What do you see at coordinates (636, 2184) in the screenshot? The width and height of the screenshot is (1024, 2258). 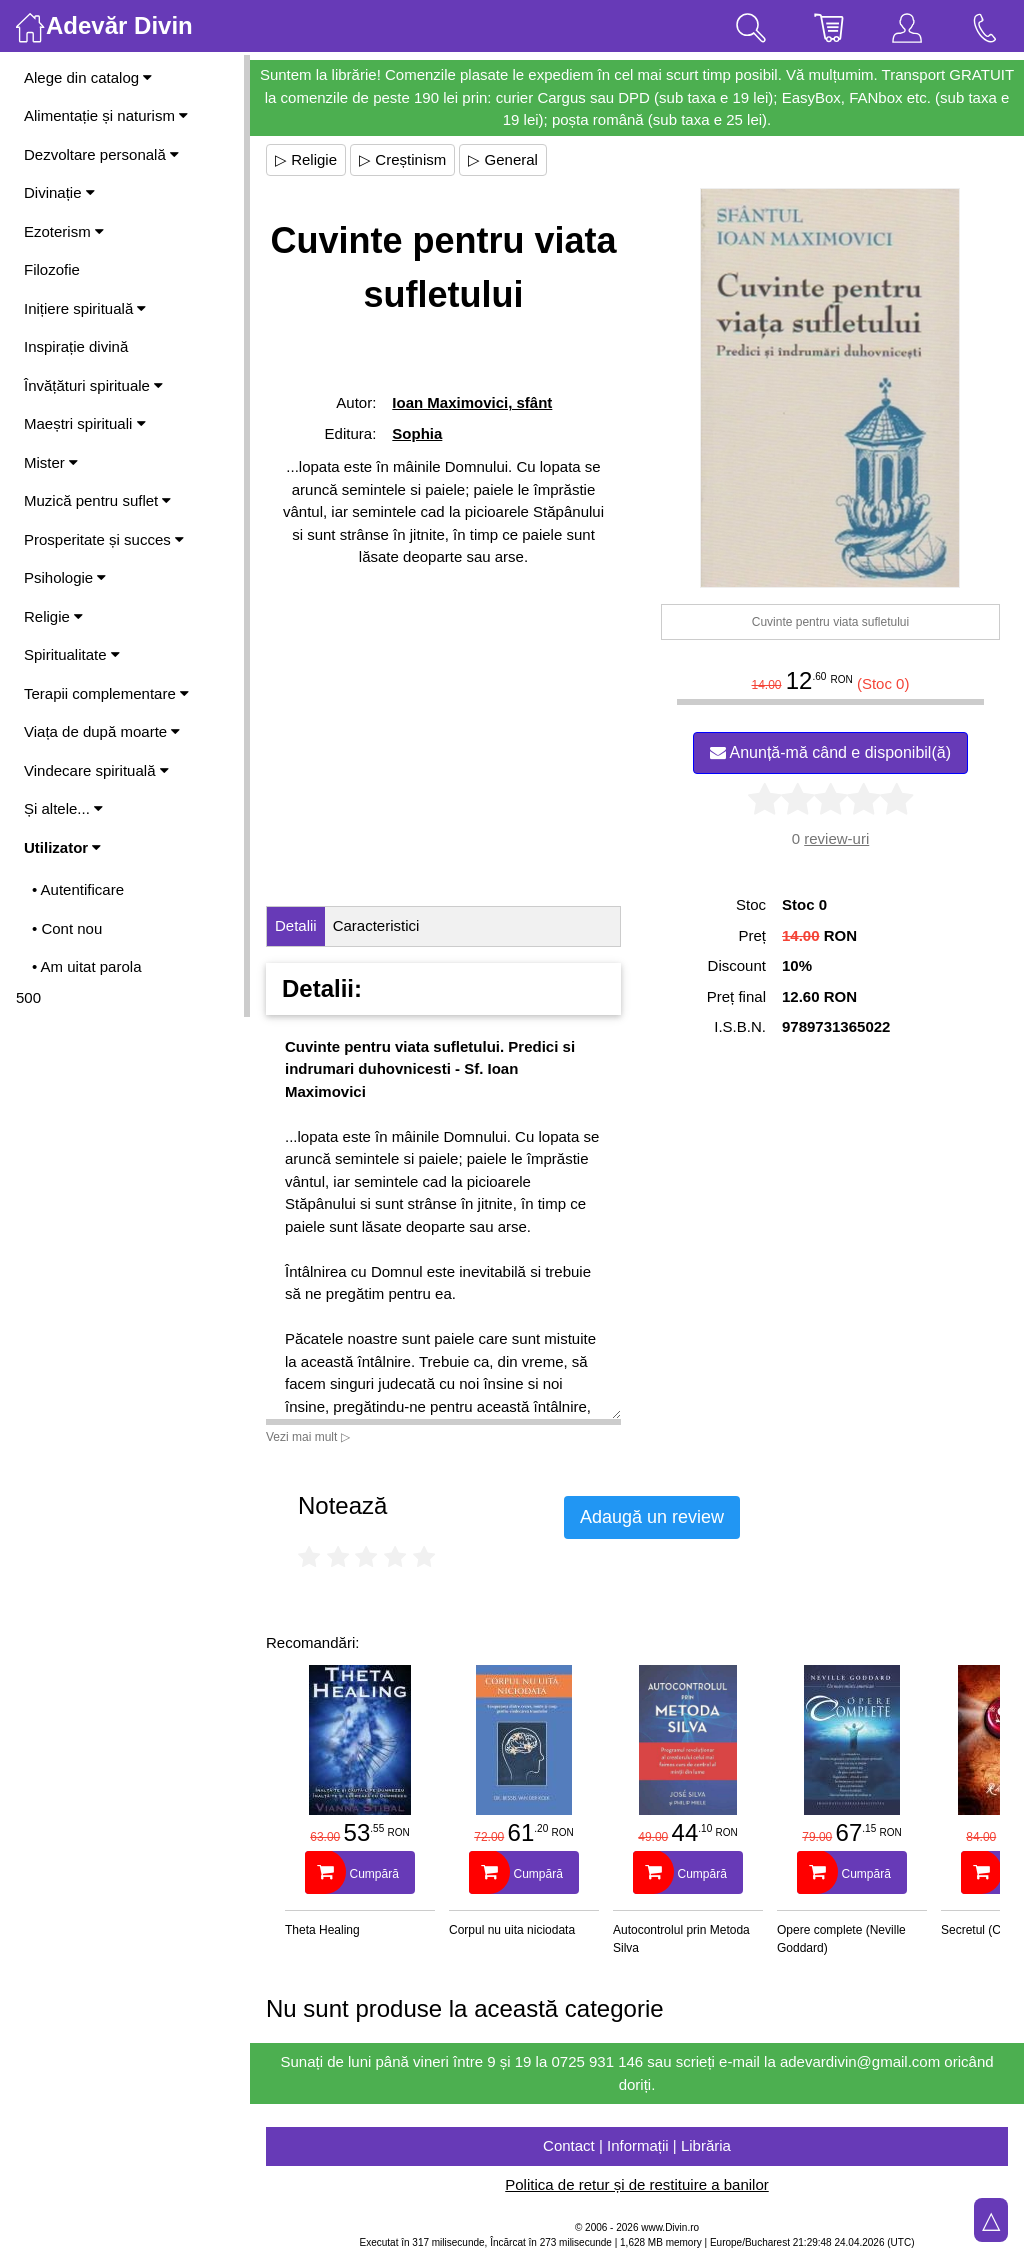 I see `Politica de retur și de restituire a banilor` at bounding box center [636, 2184].